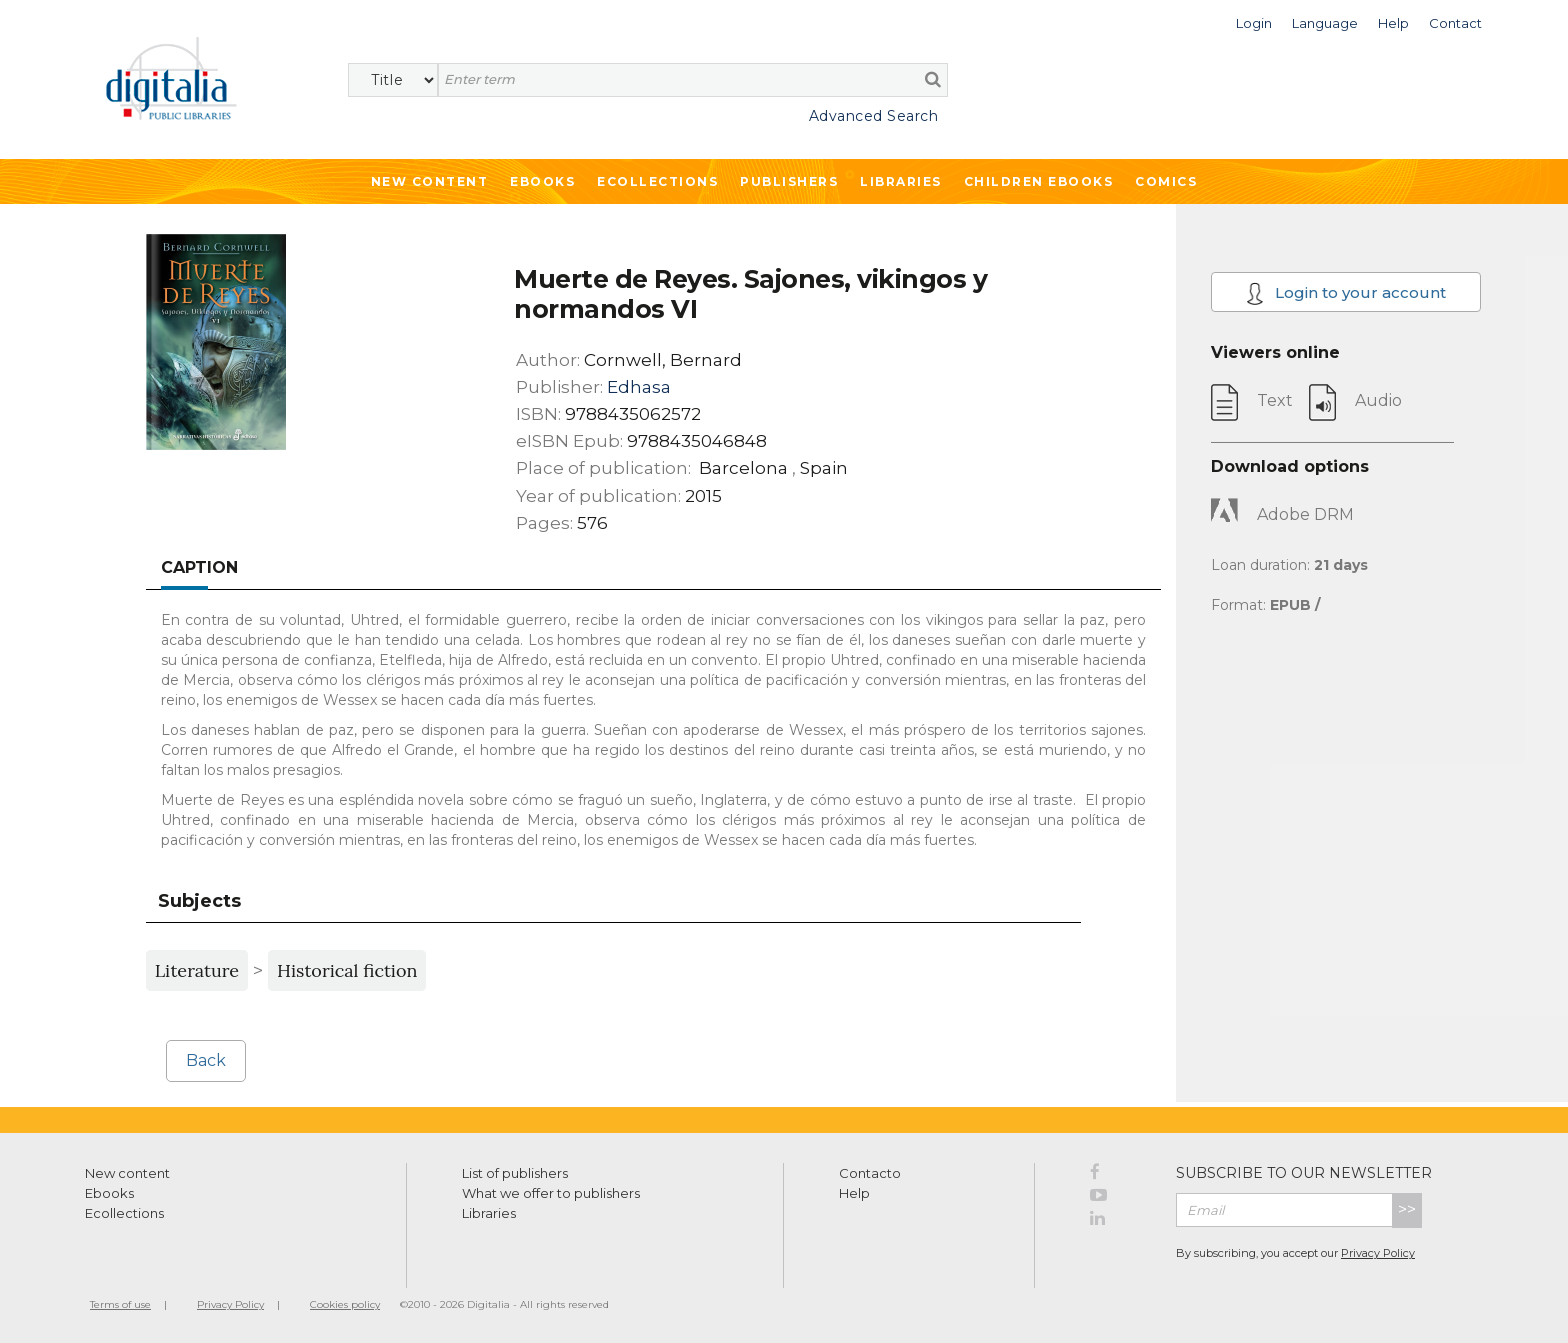 The image size is (1568, 1343). Describe the element at coordinates (1378, 1253) in the screenshot. I see `Privacy Policy` at that location.